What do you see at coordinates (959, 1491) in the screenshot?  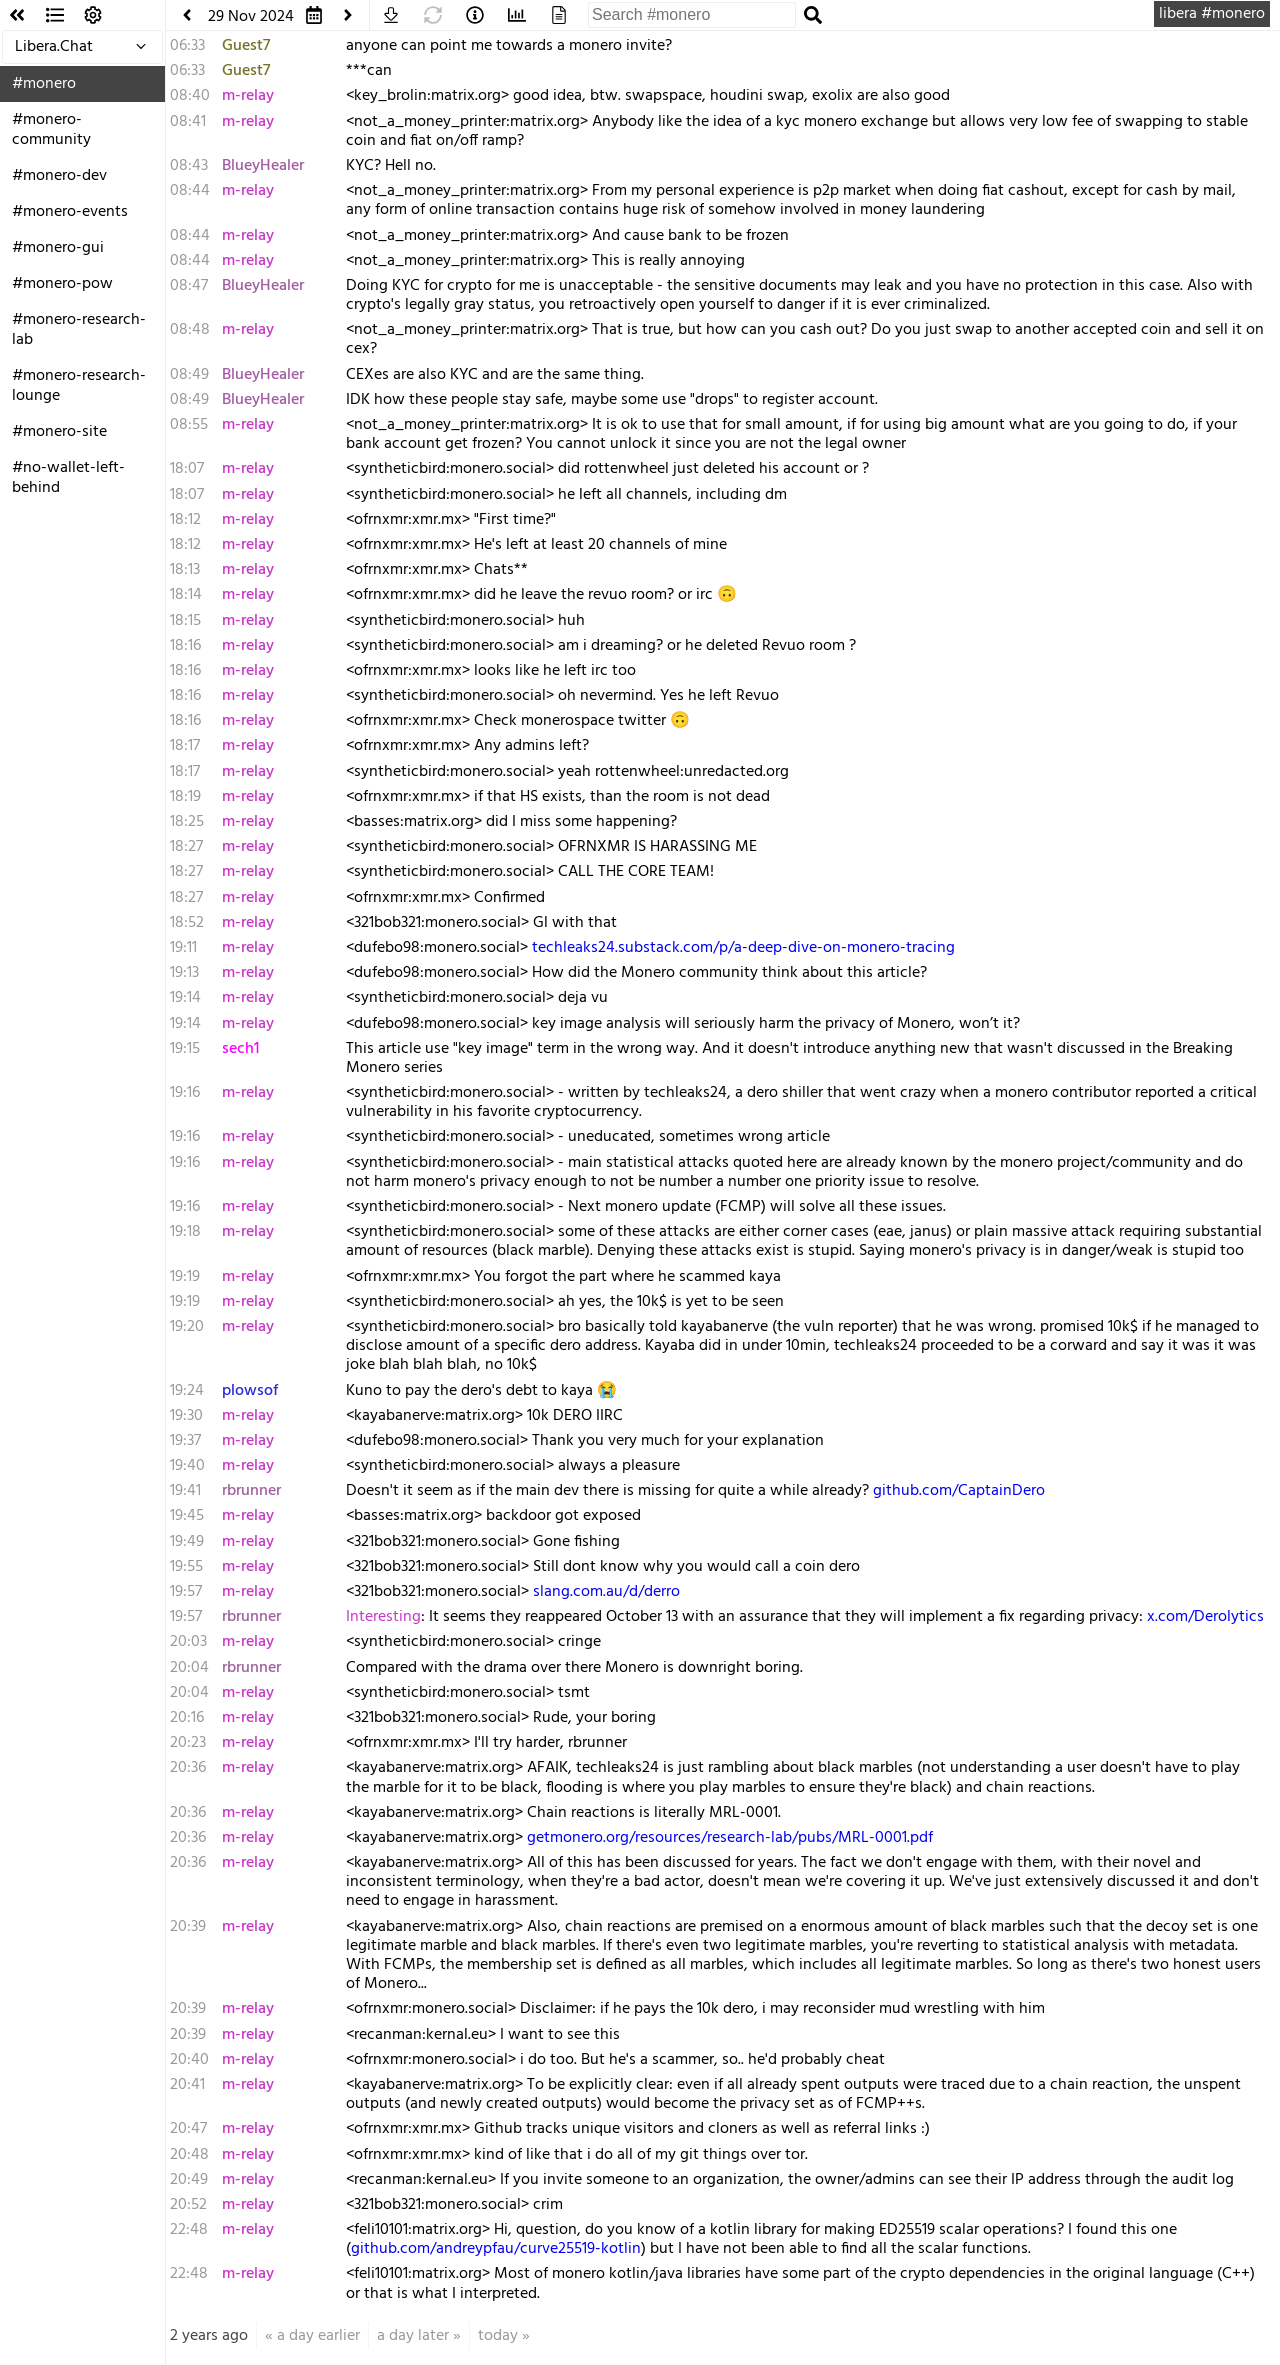 I see `github.com/CaptainDero` at bounding box center [959, 1491].